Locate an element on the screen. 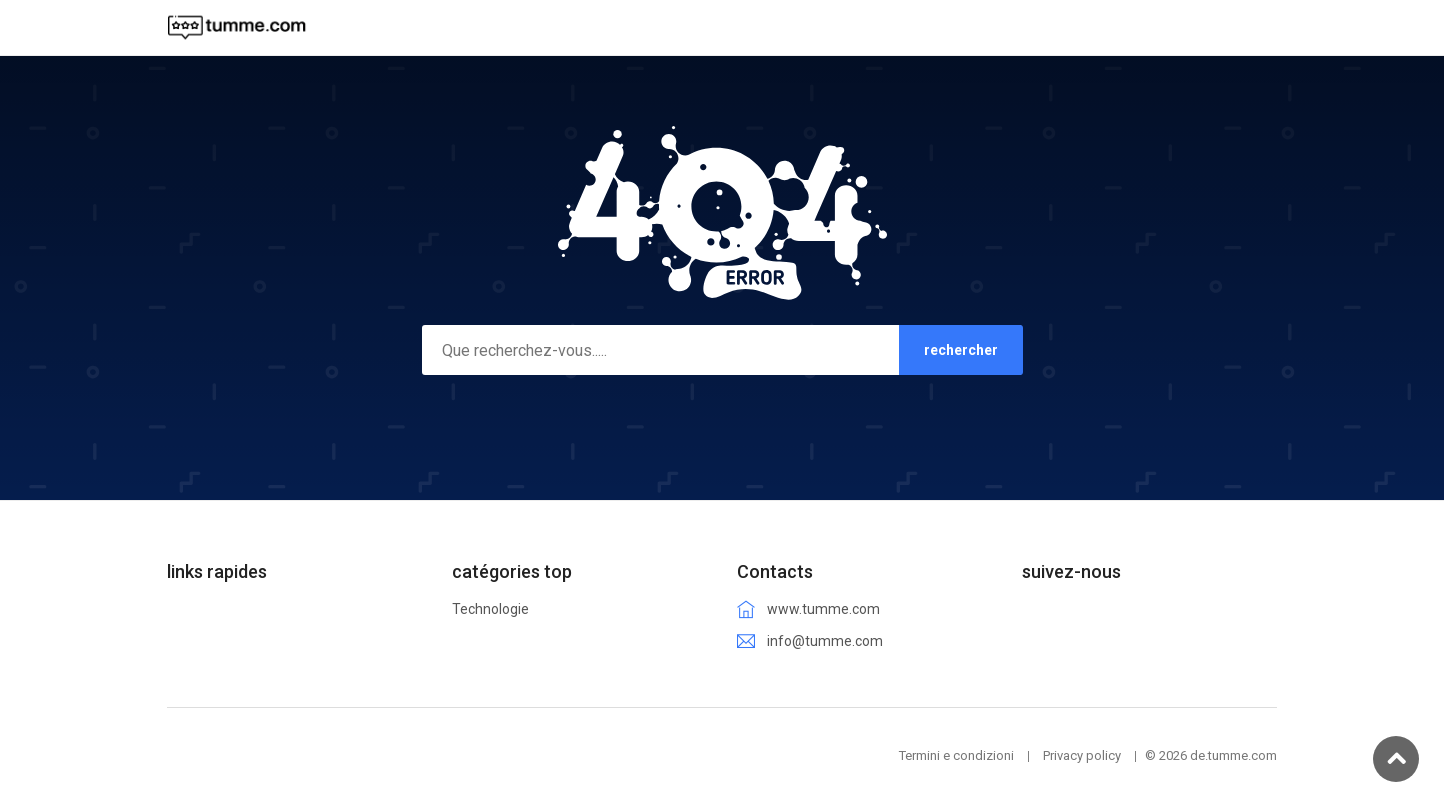 This screenshot has width=1444, height=807. Technologie is located at coordinates (490, 609).